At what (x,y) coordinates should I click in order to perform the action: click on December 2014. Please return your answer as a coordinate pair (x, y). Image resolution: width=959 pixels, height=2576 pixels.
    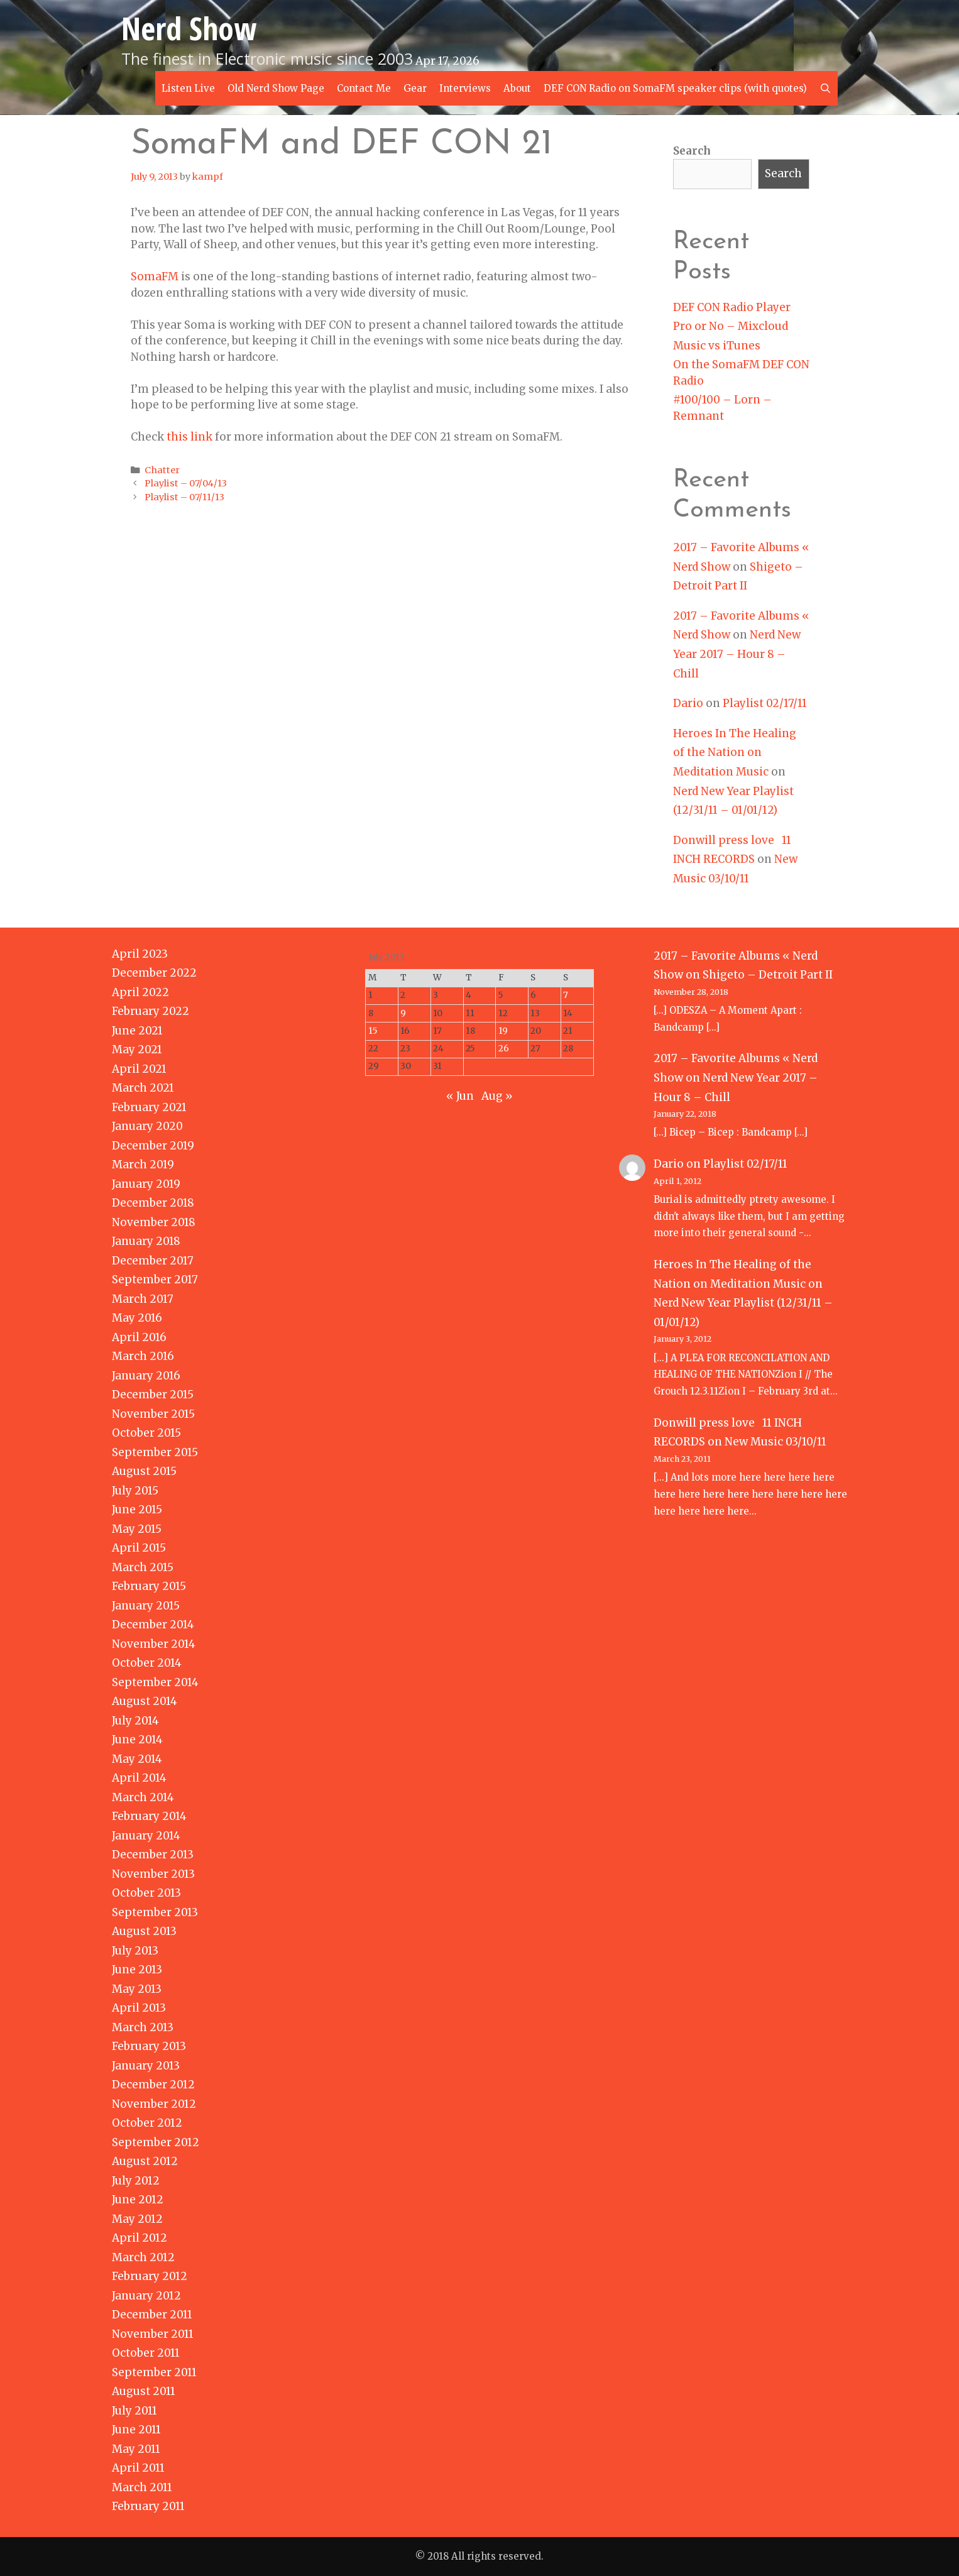
    Looking at the image, I should click on (153, 1624).